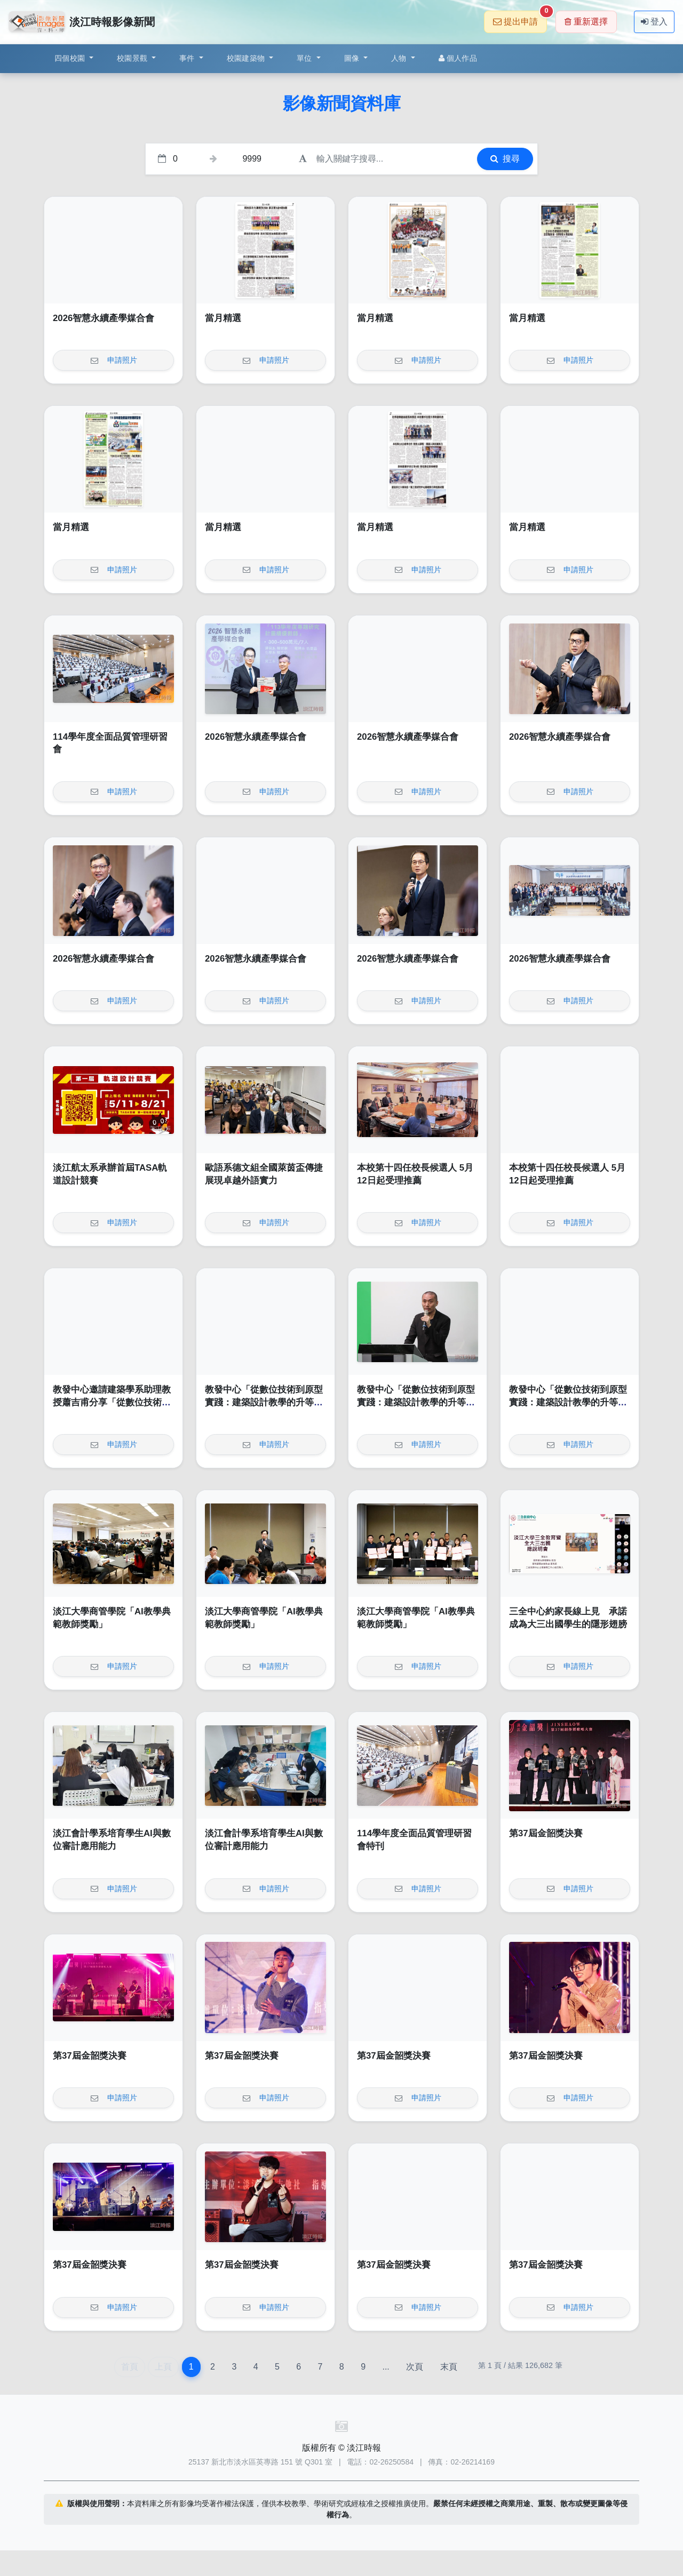 The width and height of the screenshot is (683, 2576). What do you see at coordinates (448, 2366) in the screenshot?
I see `末頁` at bounding box center [448, 2366].